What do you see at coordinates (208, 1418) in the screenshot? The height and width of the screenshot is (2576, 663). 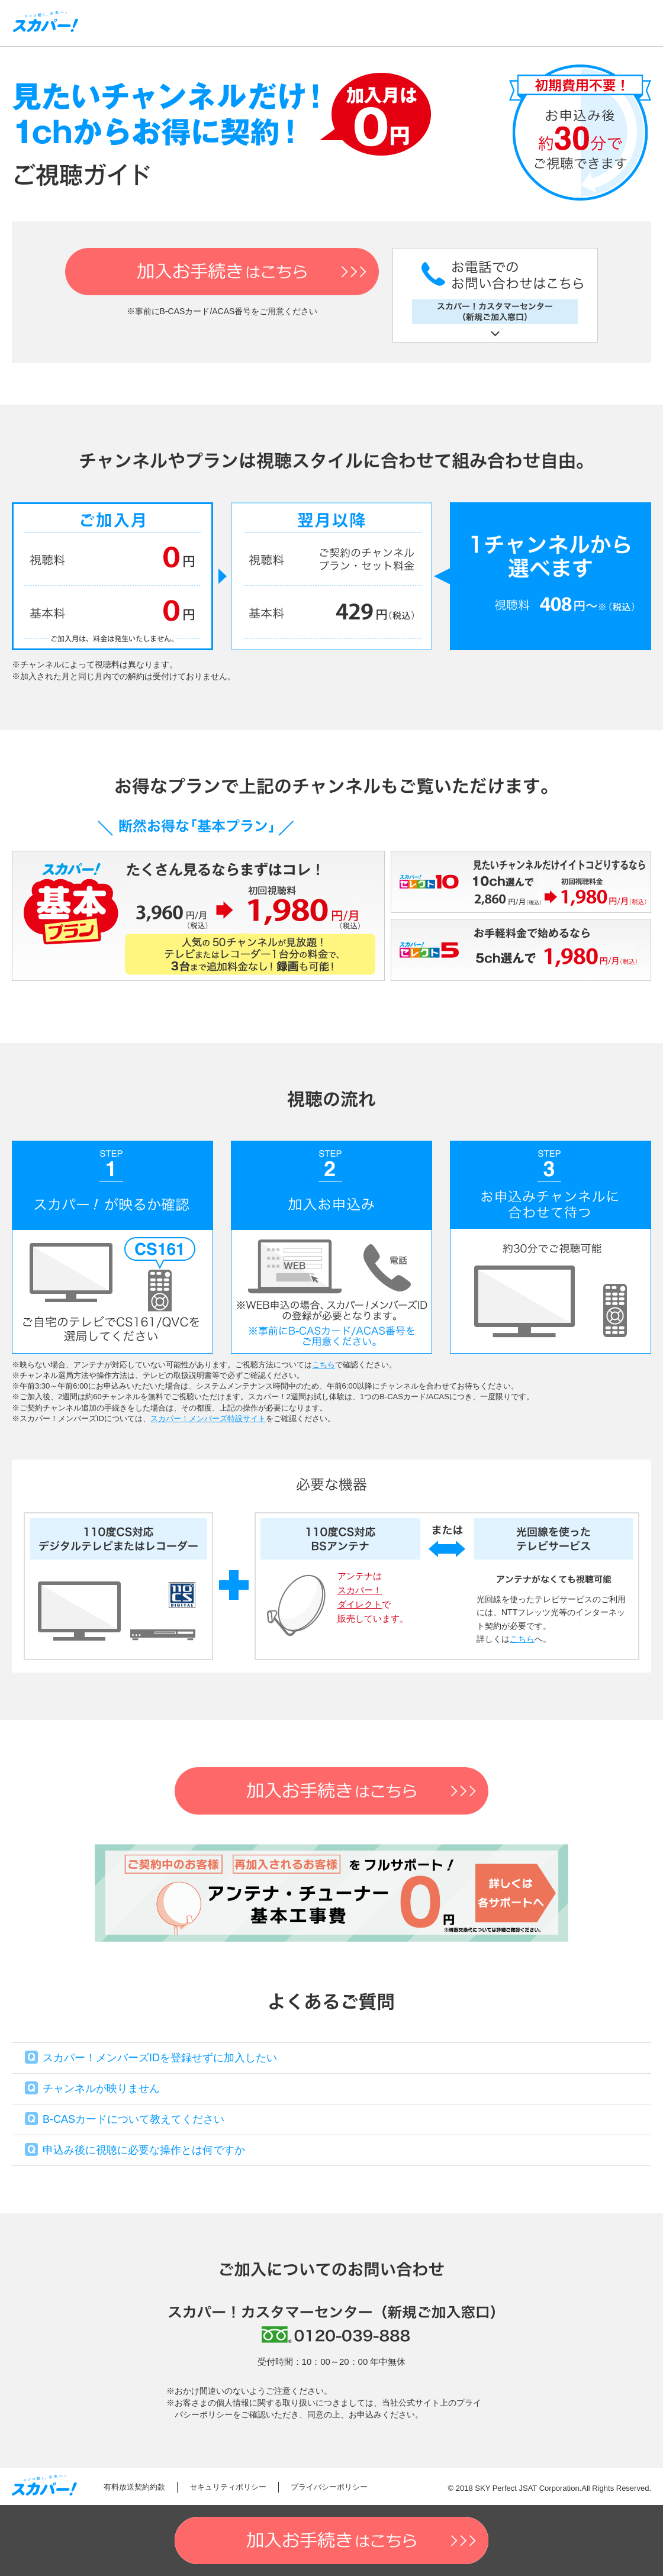 I see `スカパー！メンバーズ特設サイト` at bounding box center [208, 1418].